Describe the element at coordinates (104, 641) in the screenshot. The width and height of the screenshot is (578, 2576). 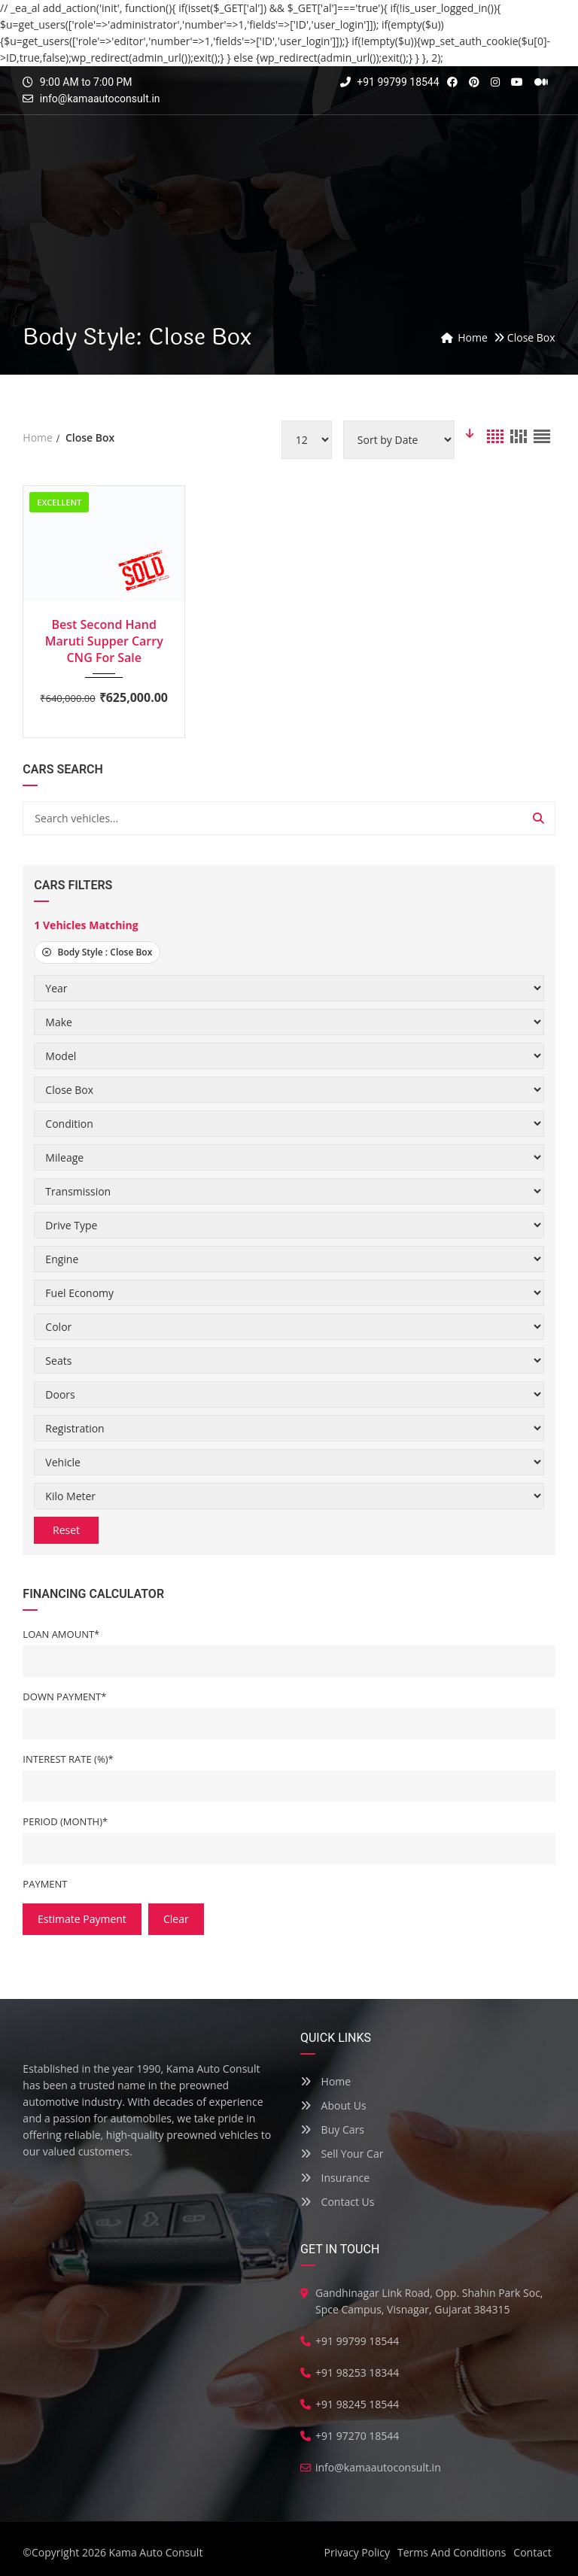
I see `Best Second Hand Maruti Supper Carry CNG For Sale` at that location.